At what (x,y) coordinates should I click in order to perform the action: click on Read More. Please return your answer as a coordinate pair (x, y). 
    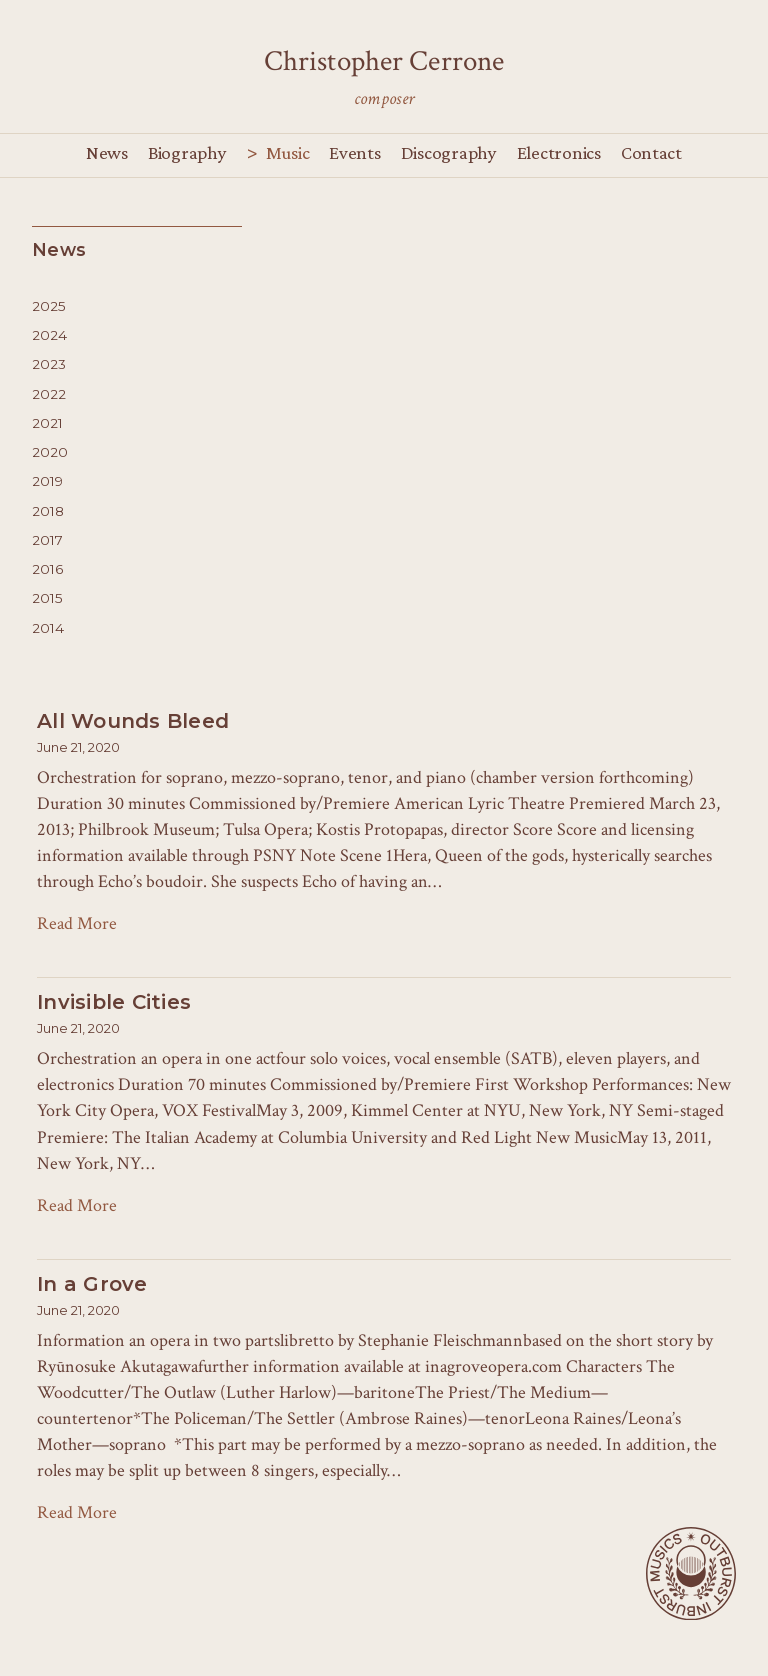
    Looking at the image, I should click on (77, 923).